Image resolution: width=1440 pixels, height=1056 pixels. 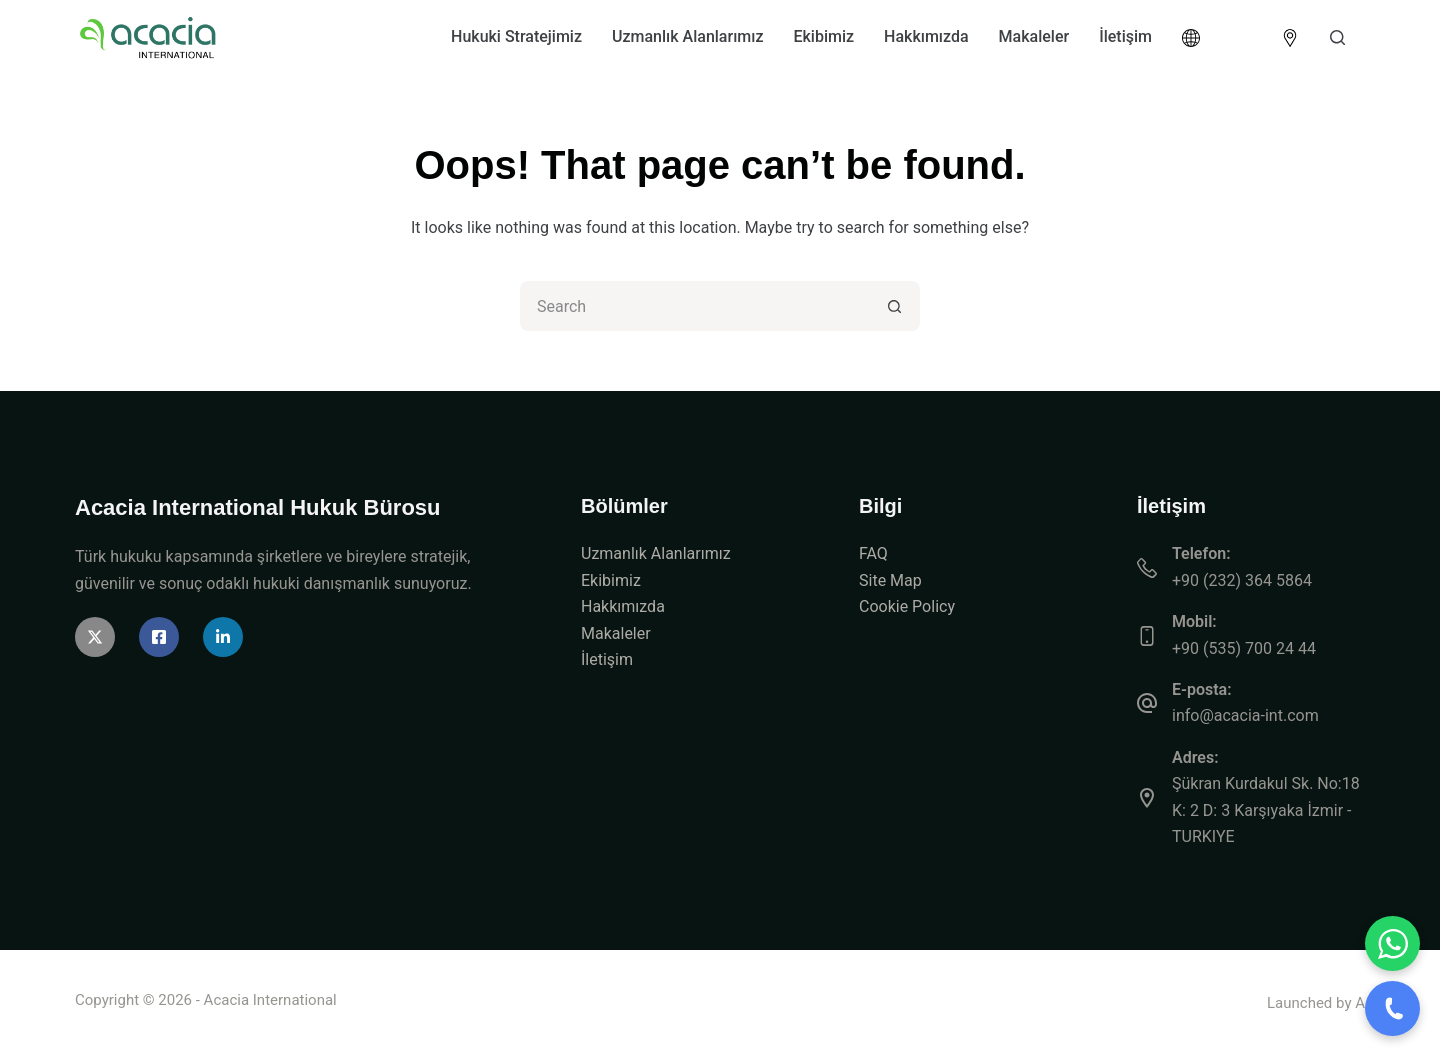 I want to click on [Search], so click(x=1337, y=37).